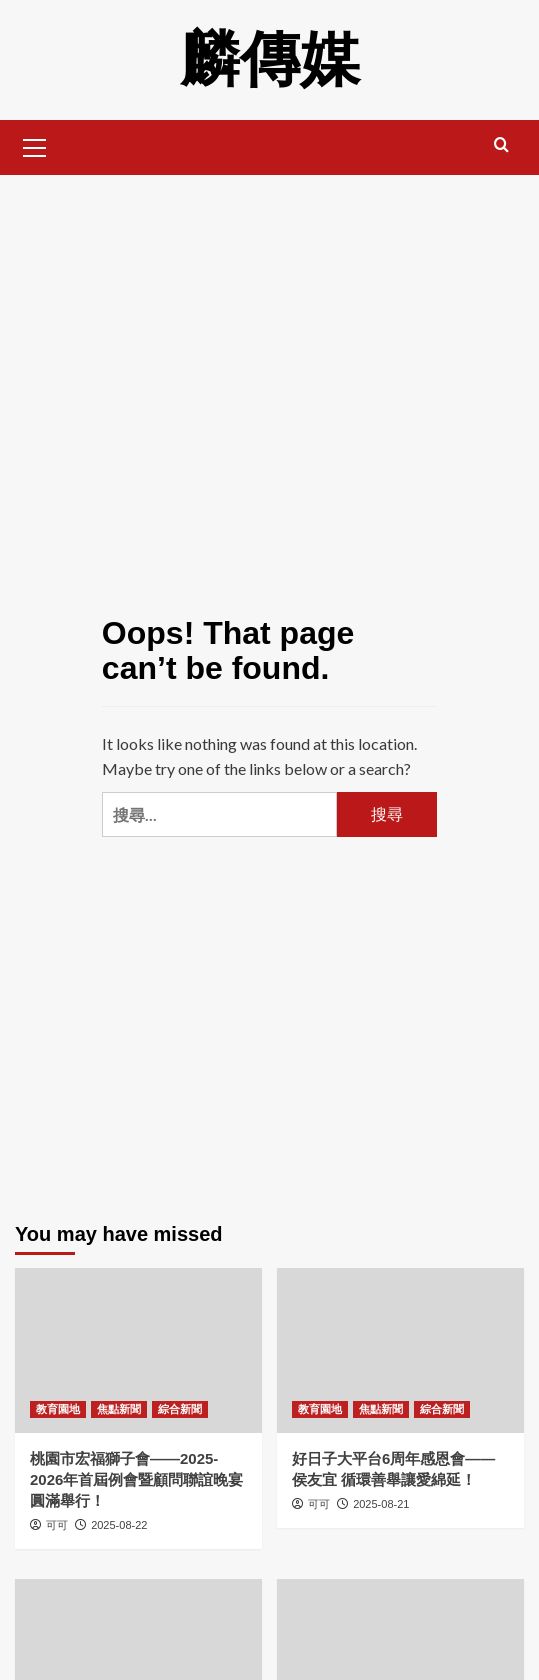 The image size is (539, 1680). Describe the element at coordinates (400, 1350) in the screenshot. I see `[好日子大平台6周年感恩會——侯友宜 循環善舉讓愛綿延！]` at that location.